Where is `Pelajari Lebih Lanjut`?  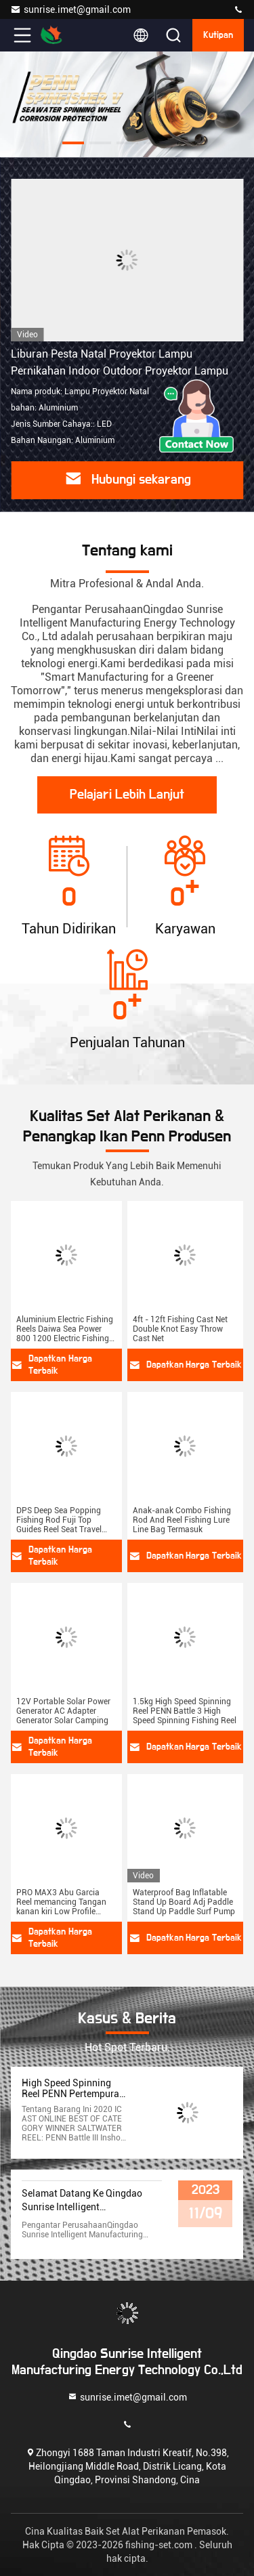 Pelajari Lebih Lanjut is located at coordinates (127, 794).